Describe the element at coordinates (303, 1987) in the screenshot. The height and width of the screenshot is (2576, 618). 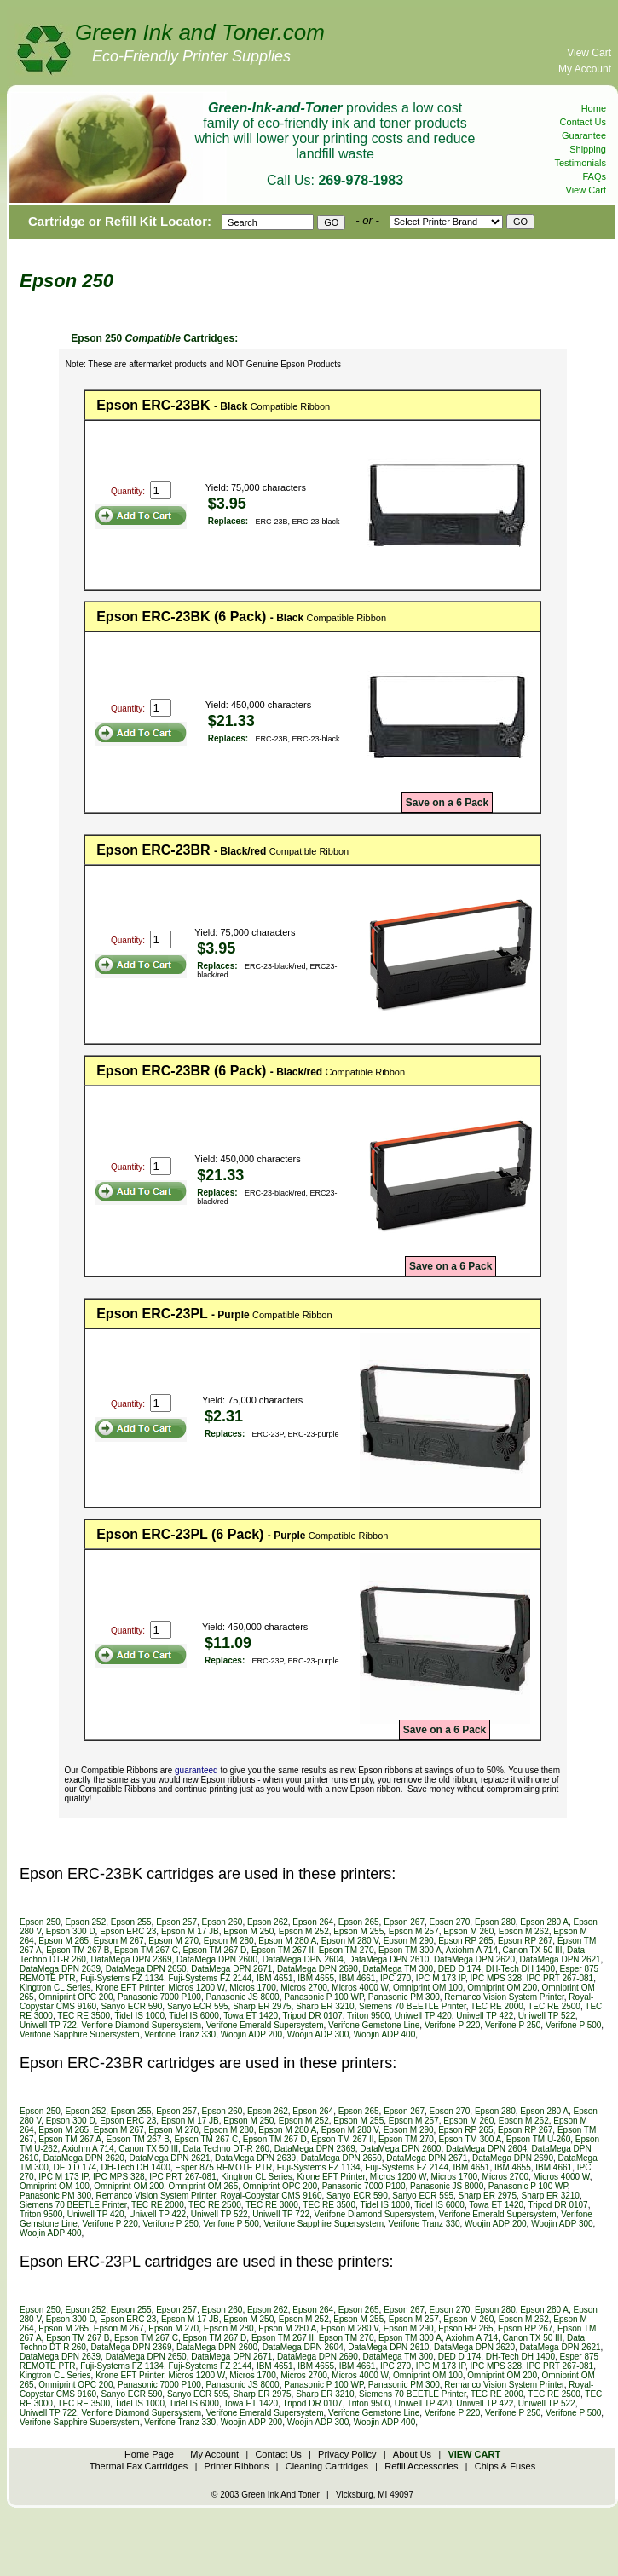
I see `Micros 2700` at that location.